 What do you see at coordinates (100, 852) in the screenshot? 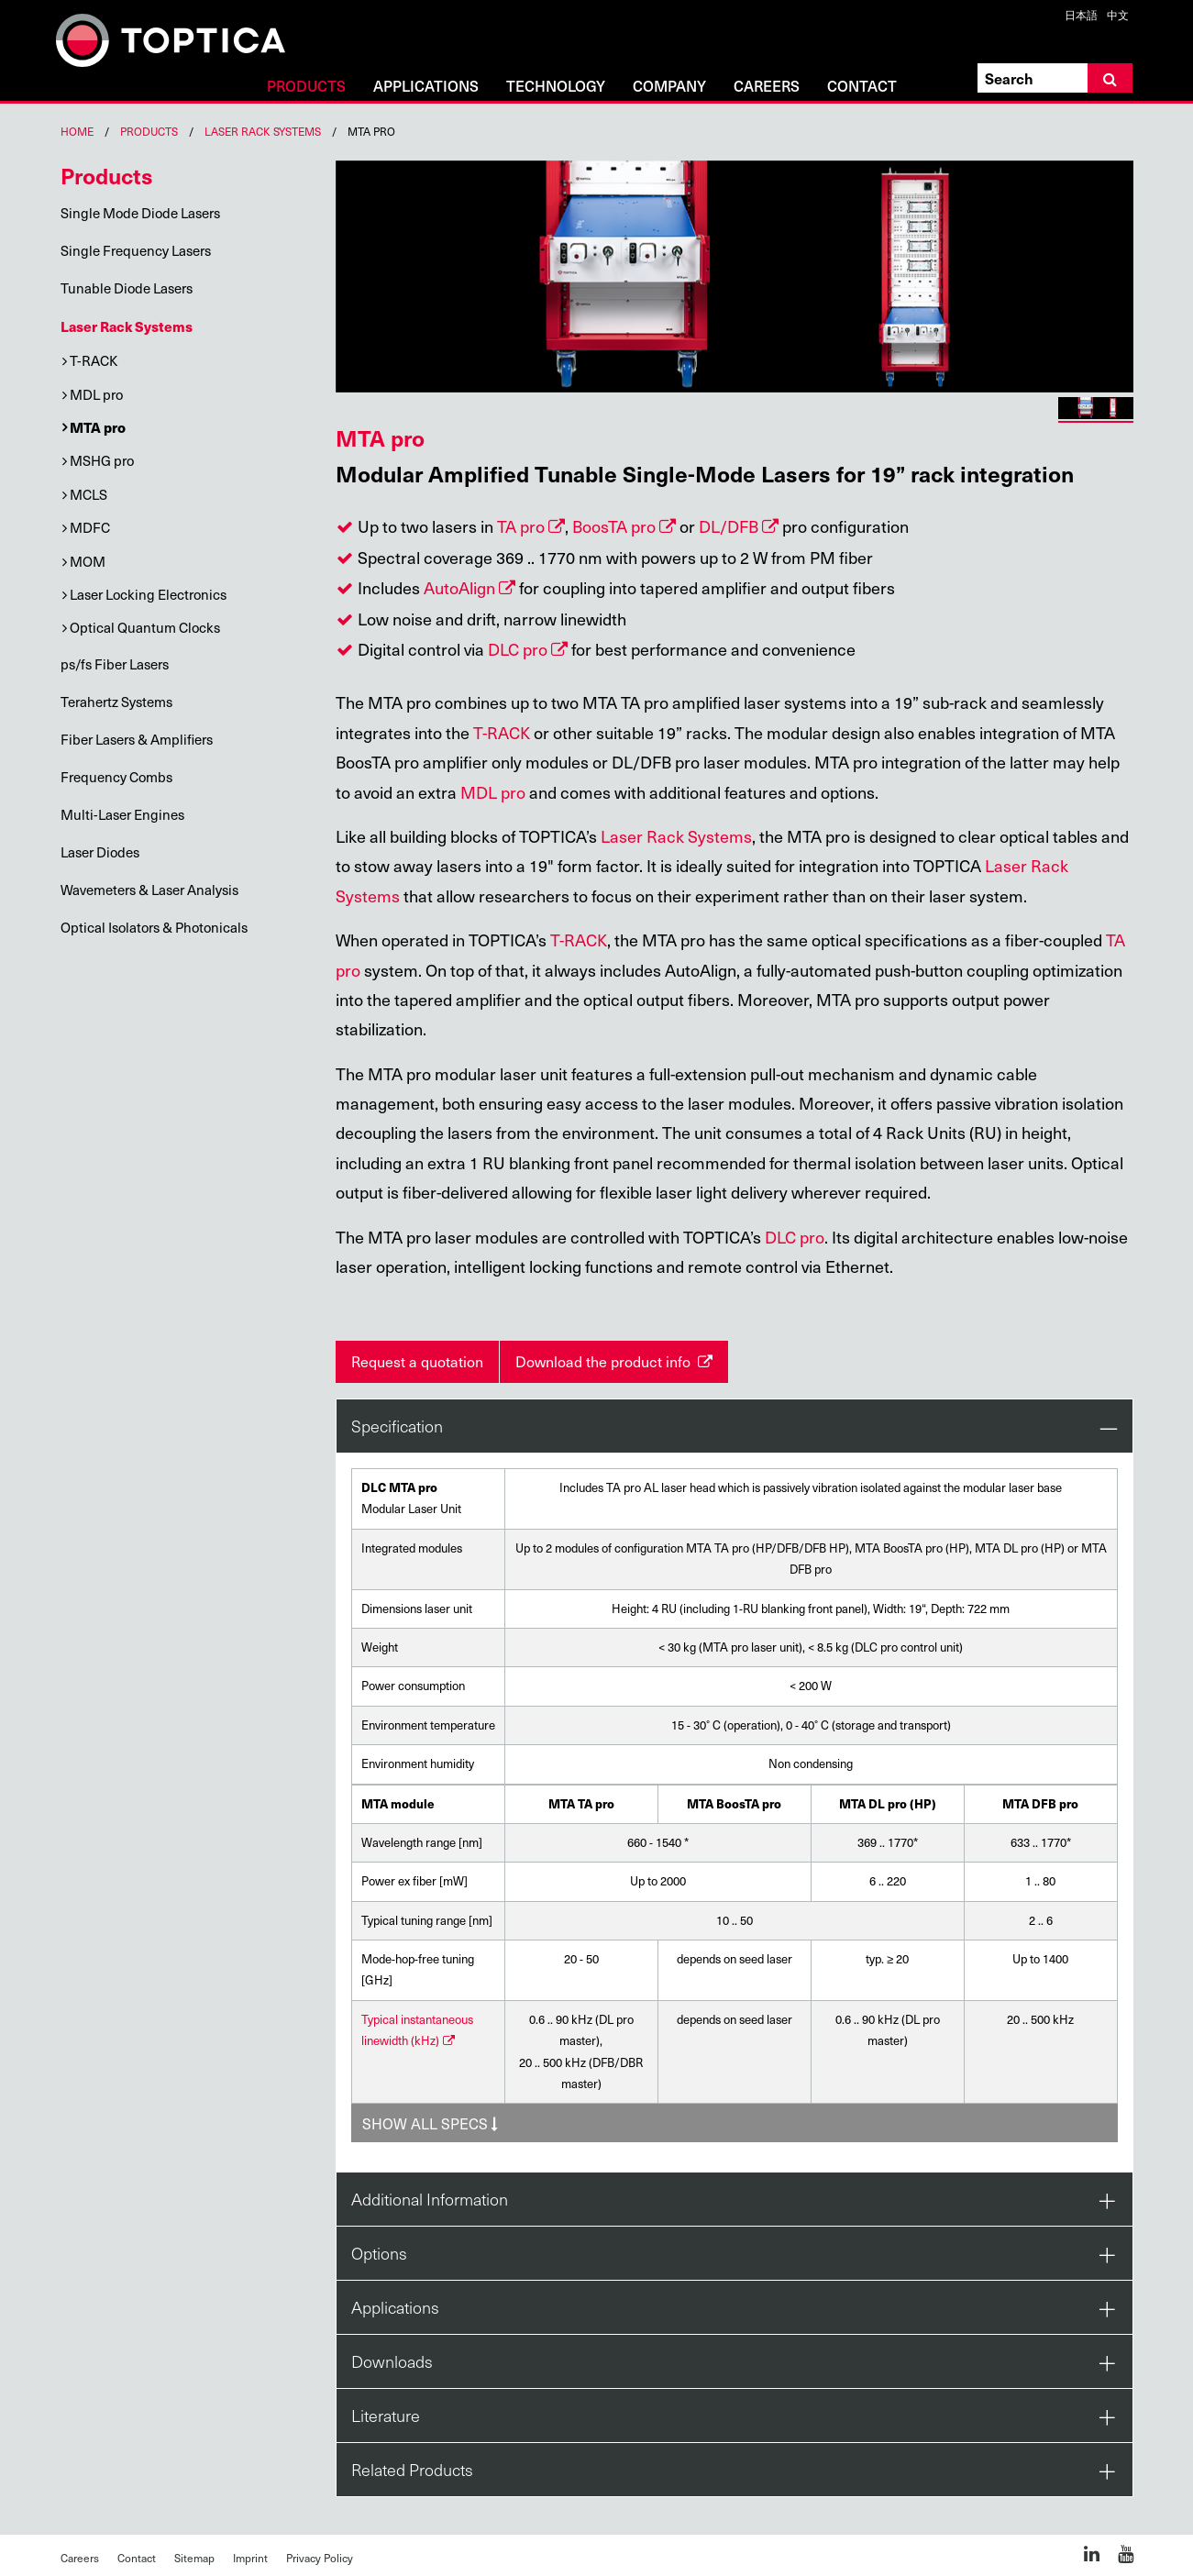
I see `Laser Diodes` at bounding box center [100, 852].